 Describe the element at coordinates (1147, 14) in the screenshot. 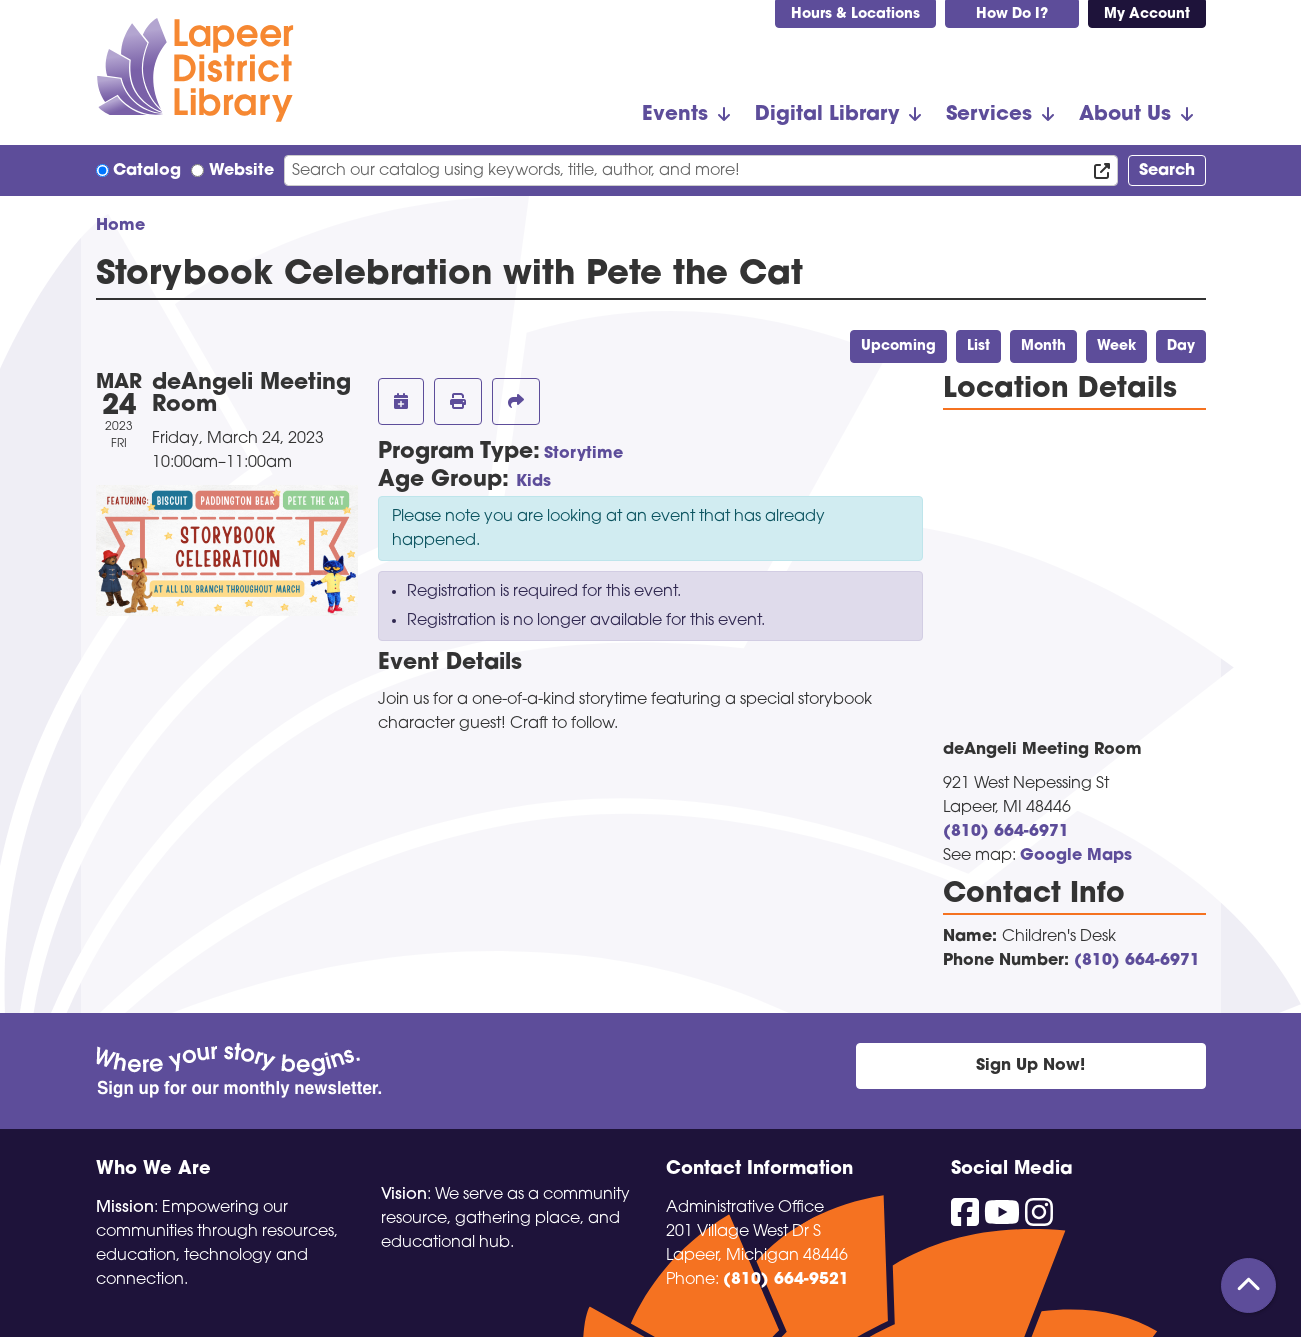

I see `My Account` at that location.